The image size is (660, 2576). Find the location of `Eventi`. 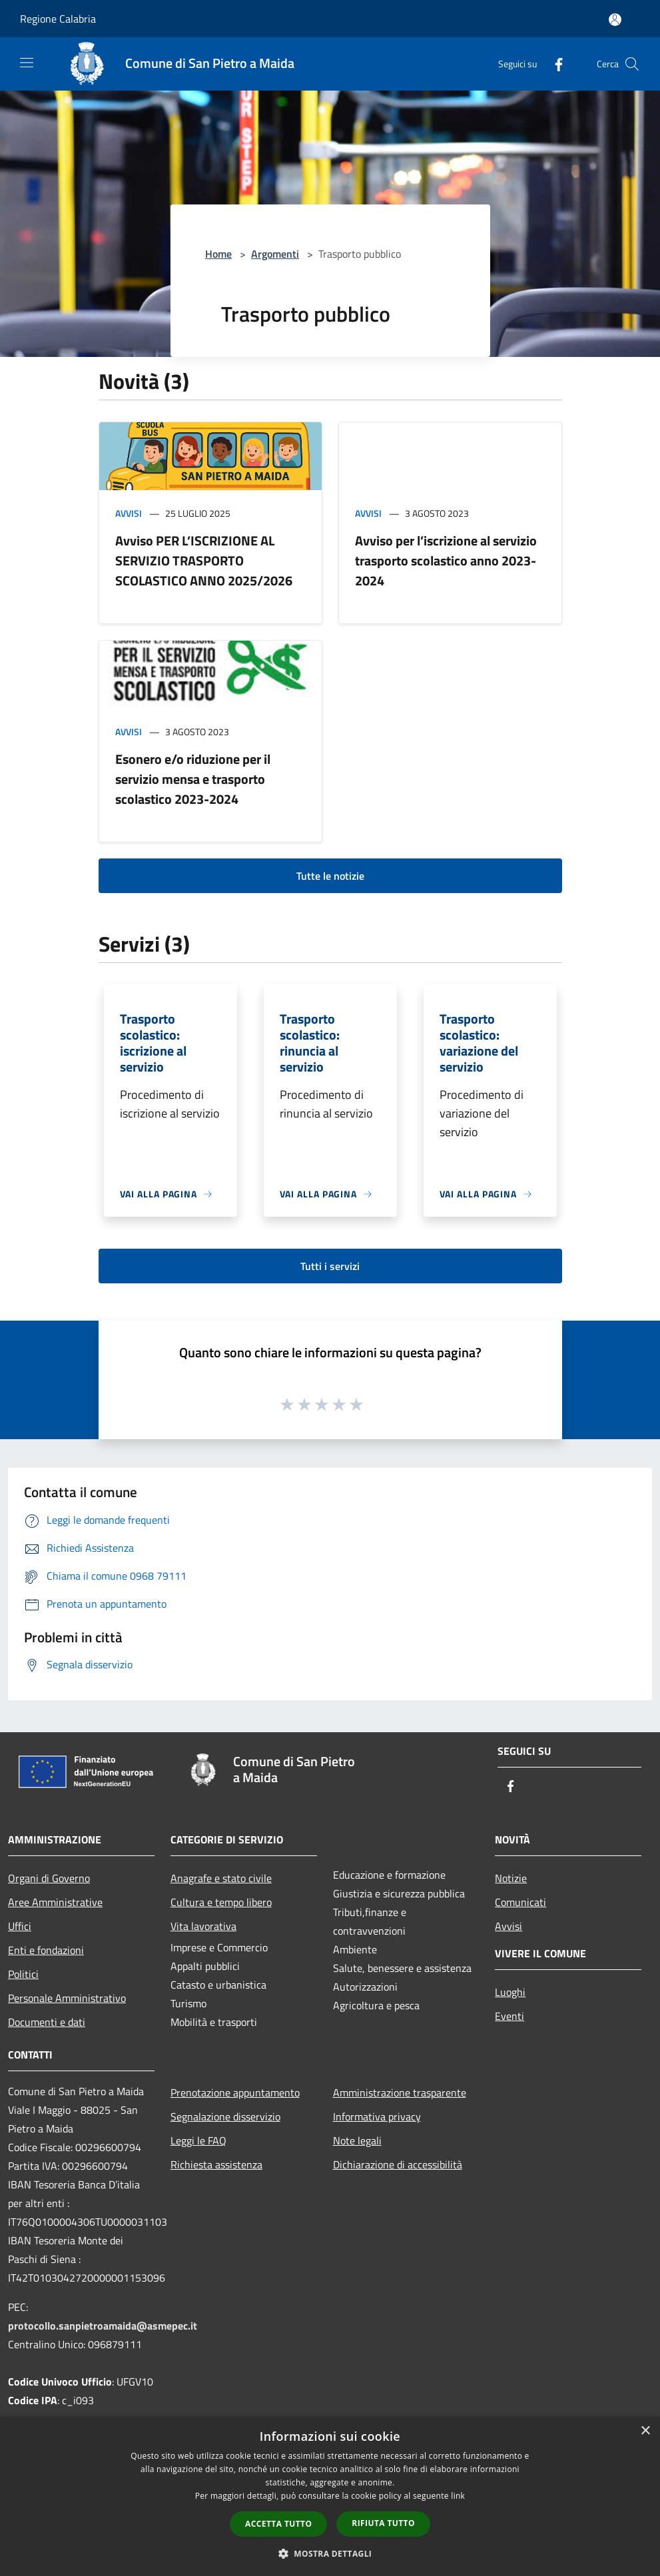

Eventi is located at coordinates (509, 2016).